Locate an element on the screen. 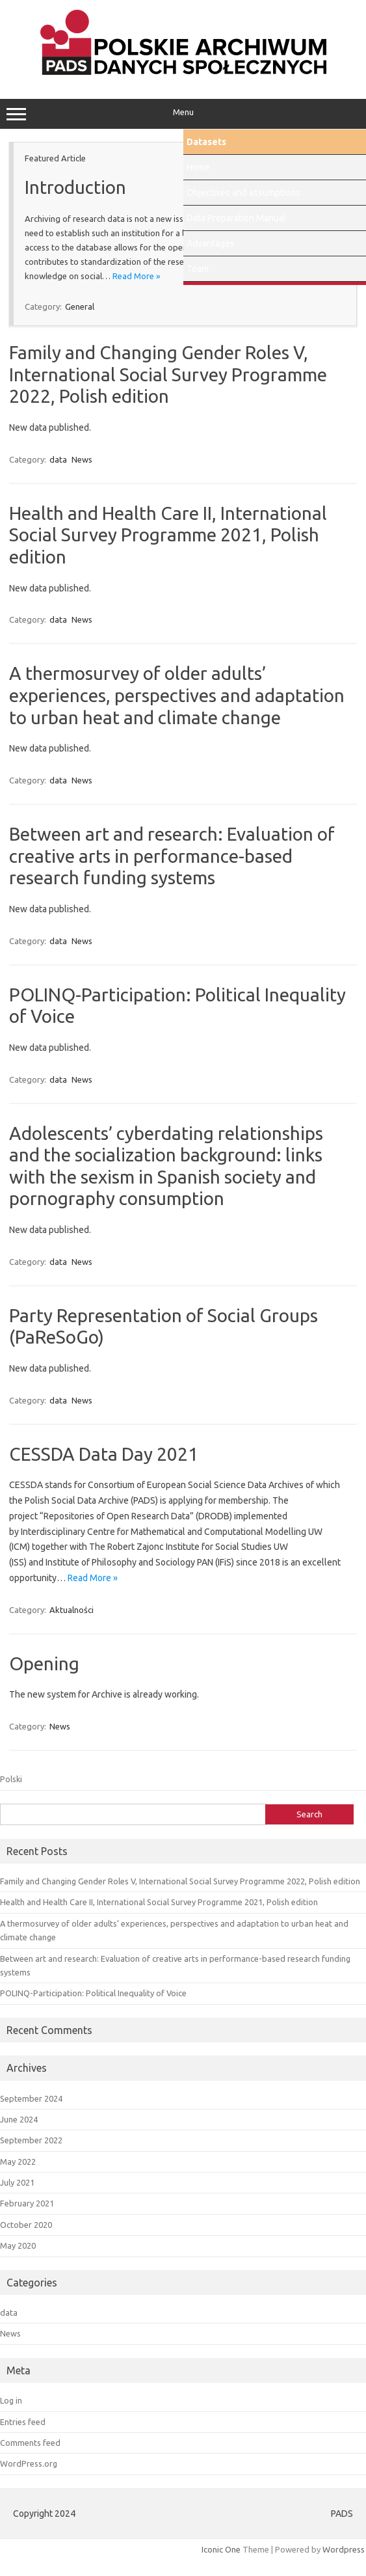 Image resolution: width=366 pixels, height=2576 pixels. Introduction is located at coordinates (75, 187).